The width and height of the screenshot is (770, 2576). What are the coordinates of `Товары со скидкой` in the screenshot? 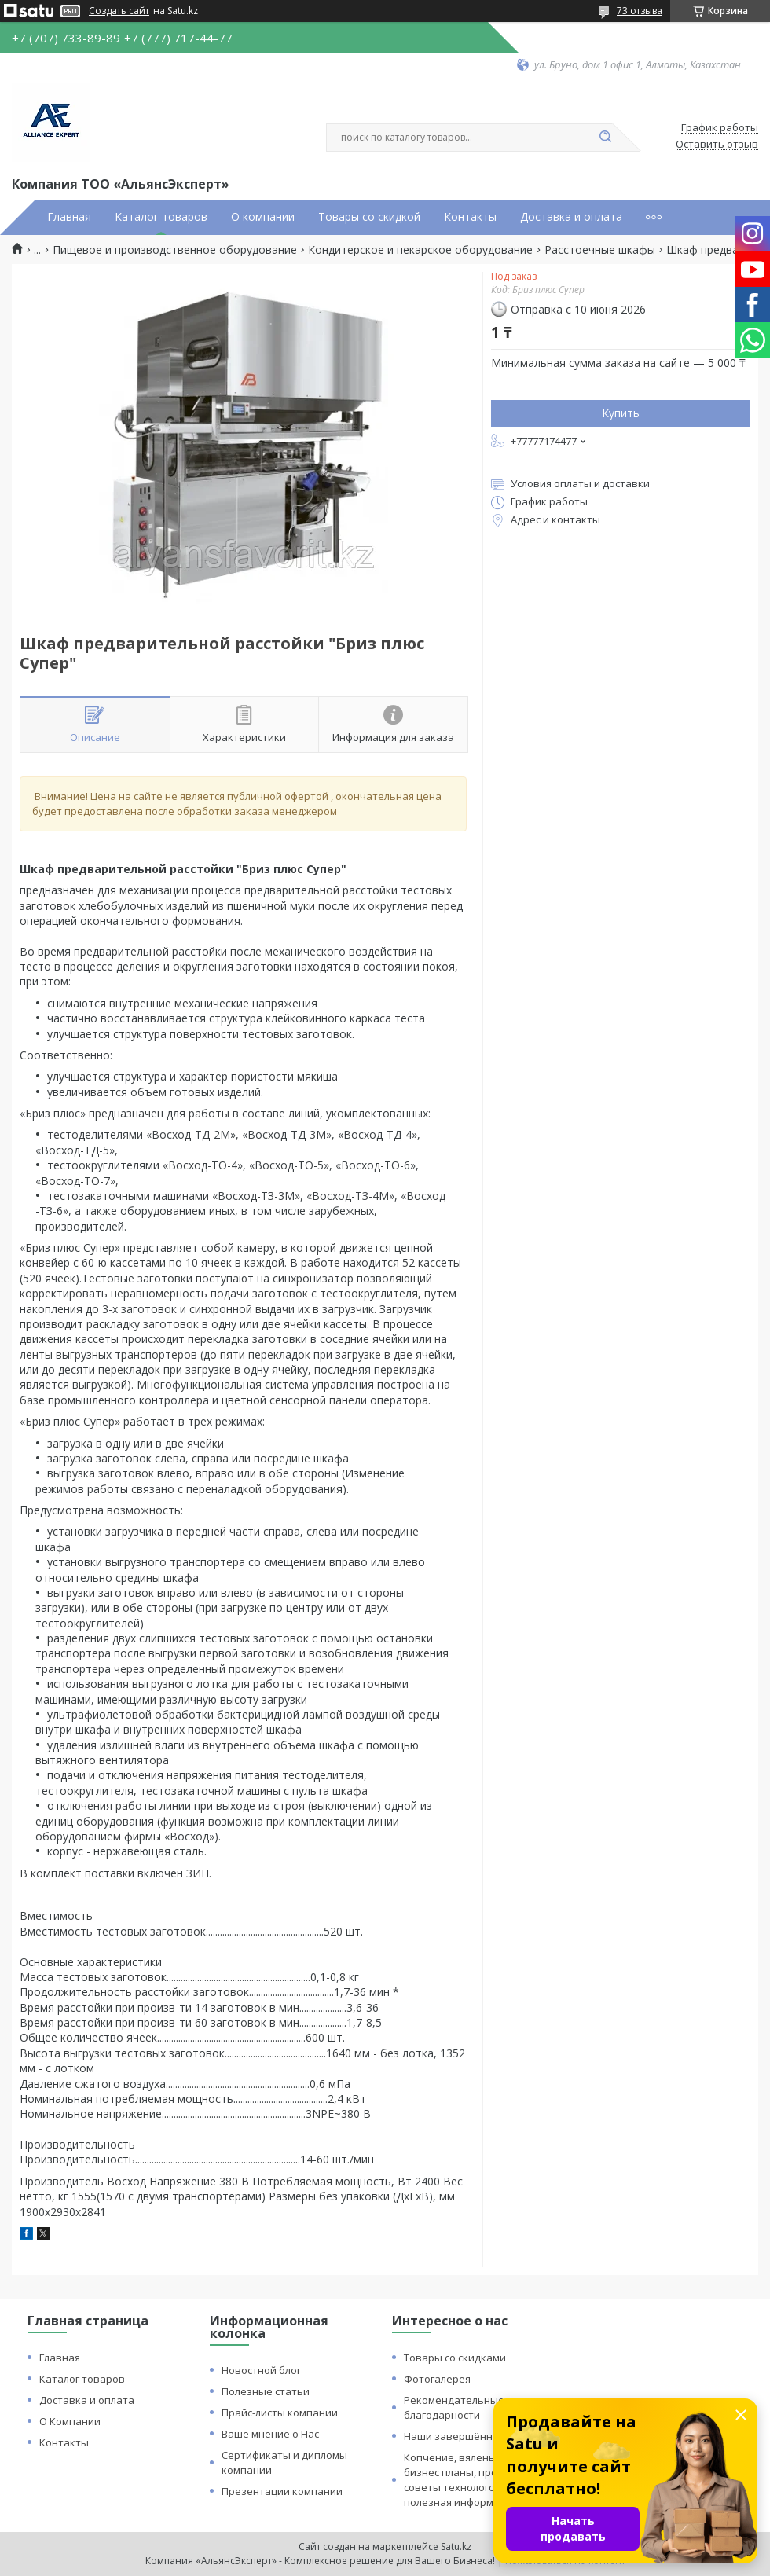 It's located at (369, 216).